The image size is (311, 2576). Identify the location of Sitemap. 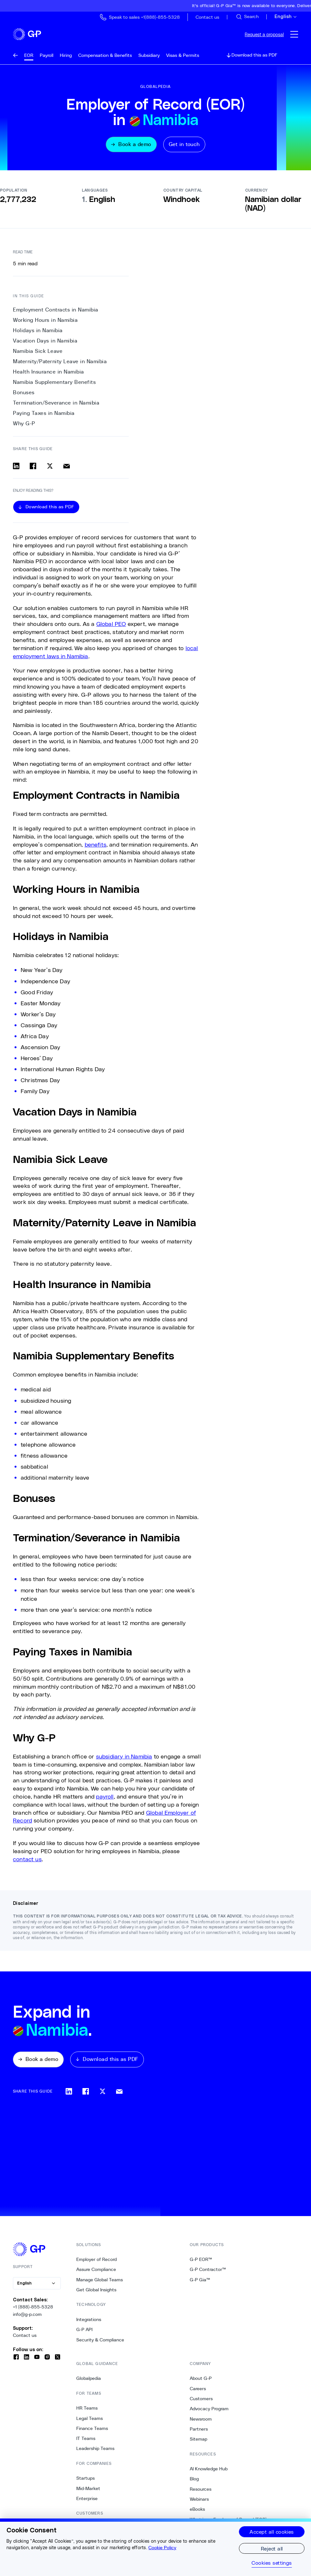
(198, 2441).